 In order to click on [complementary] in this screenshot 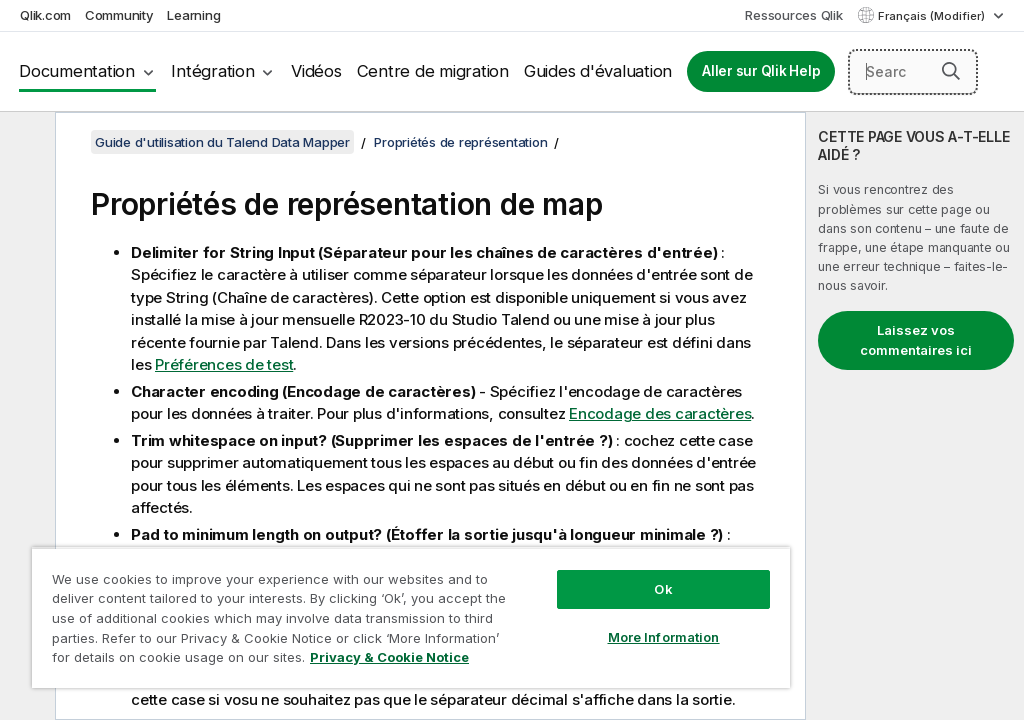, I will do `click(915, 416)`.